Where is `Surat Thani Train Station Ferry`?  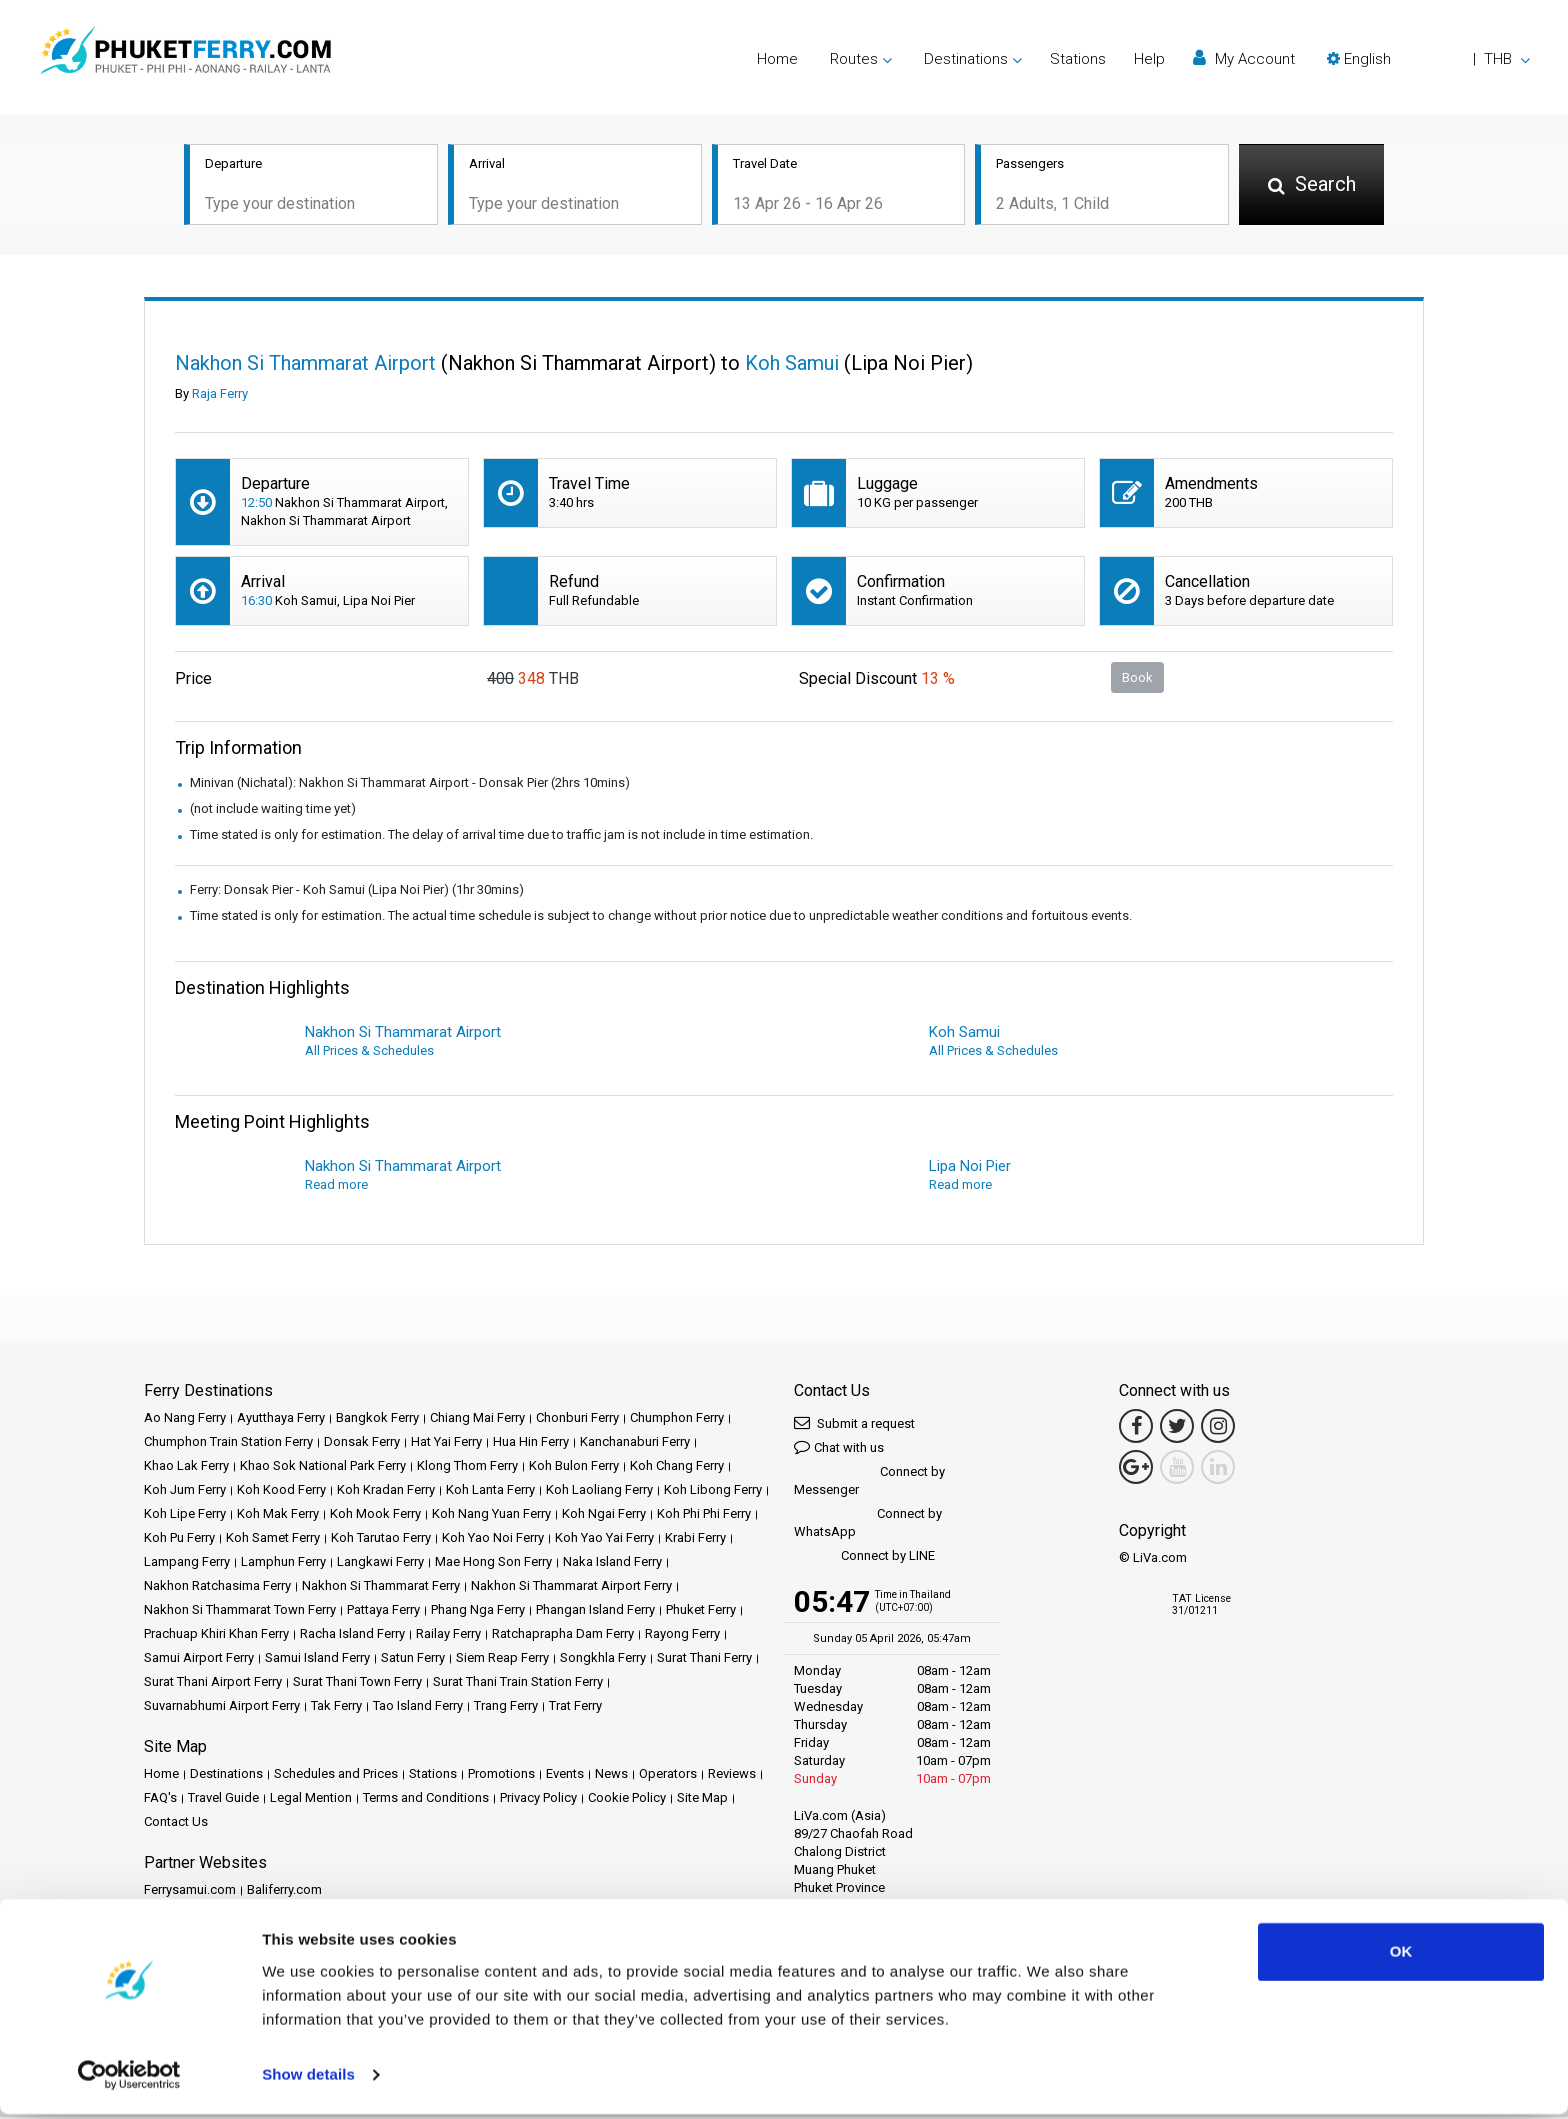 Surat Thani Train Station Ferry is located at coordinates (518, 1683).